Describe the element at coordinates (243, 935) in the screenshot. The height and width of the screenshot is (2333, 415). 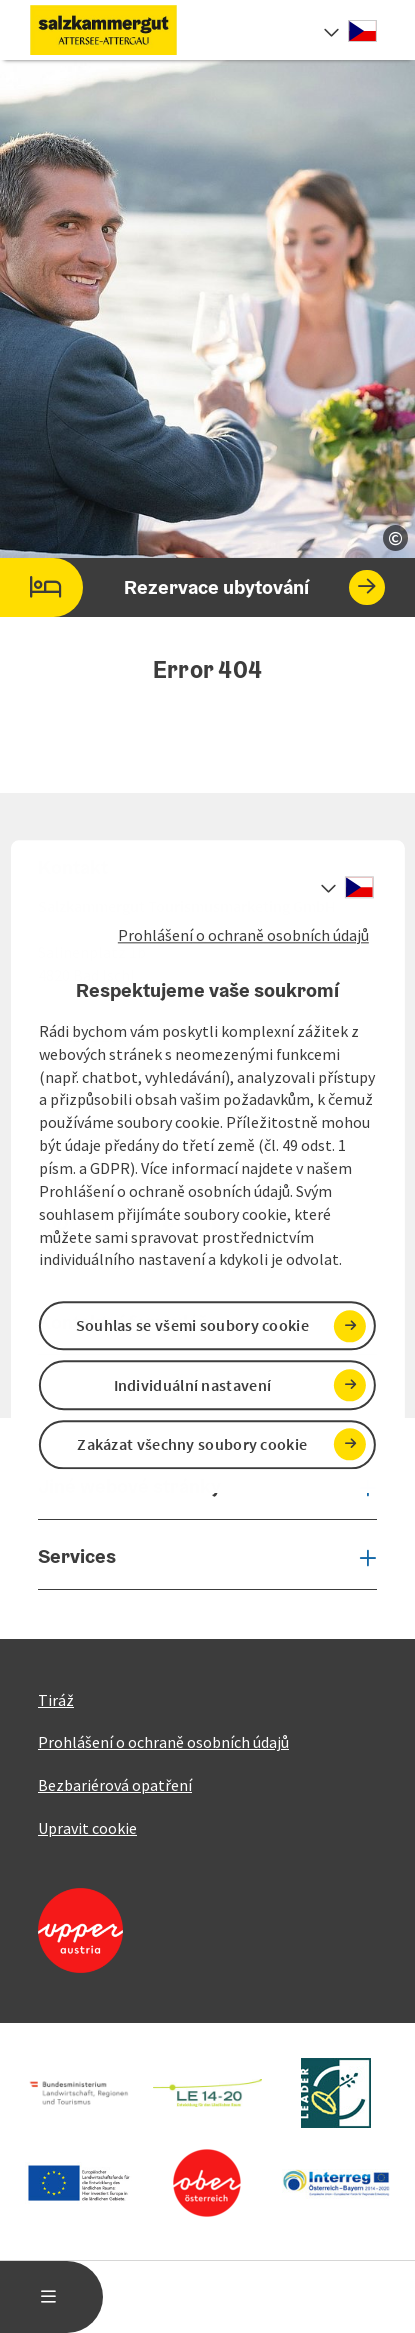
I see `Prohlášení o ochraně osobních údajů` at that location.